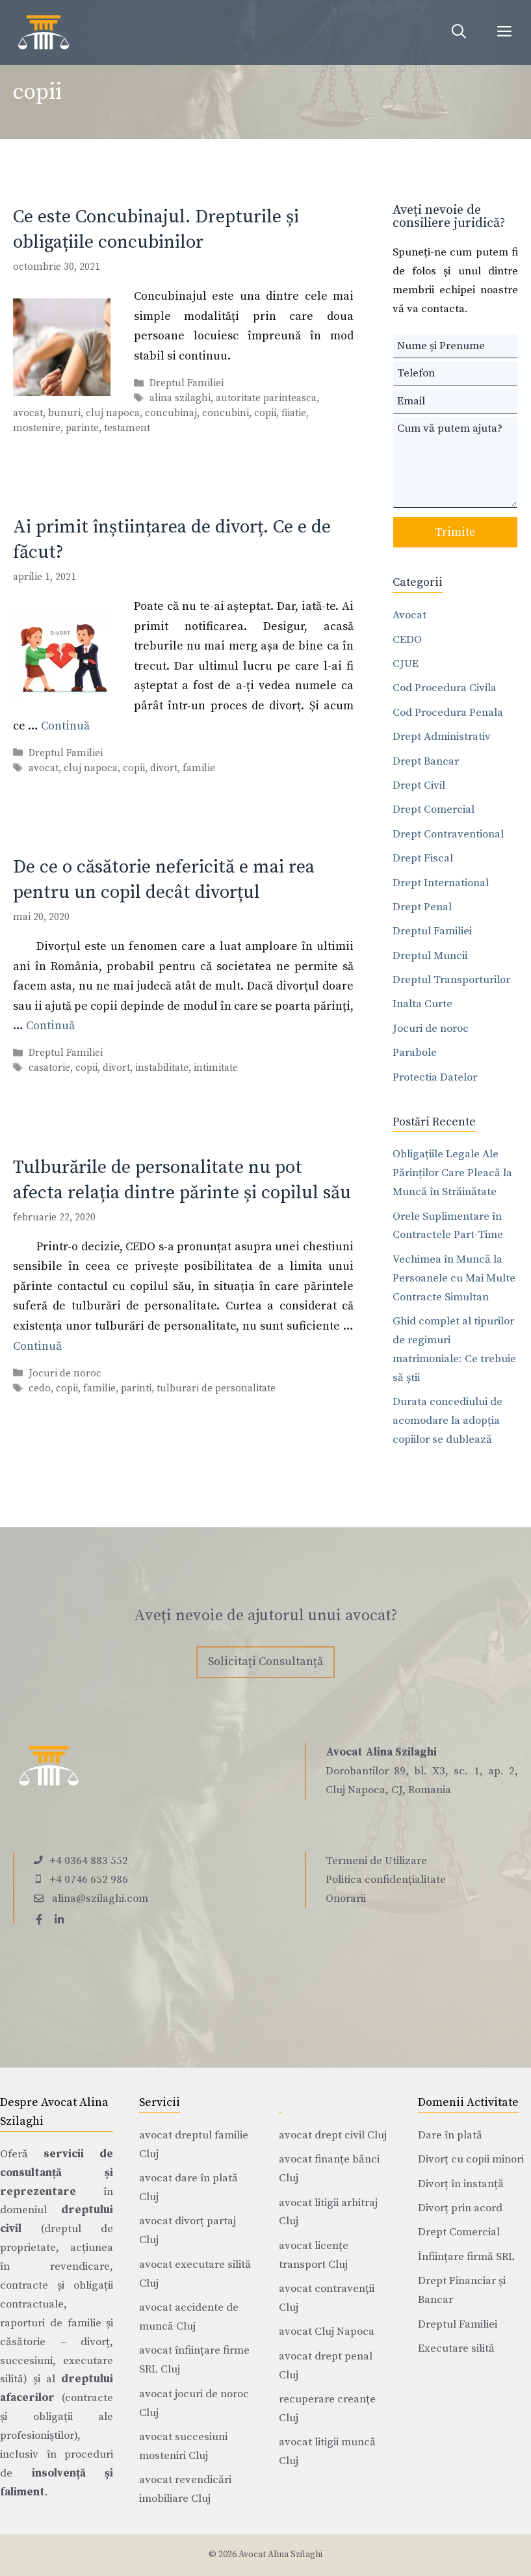 The width and height of the screenshot is (531, 2576). Describe the element at coordinates (466, 2257) in the screenshot. I see `Înființare firmă SRL` at that location.